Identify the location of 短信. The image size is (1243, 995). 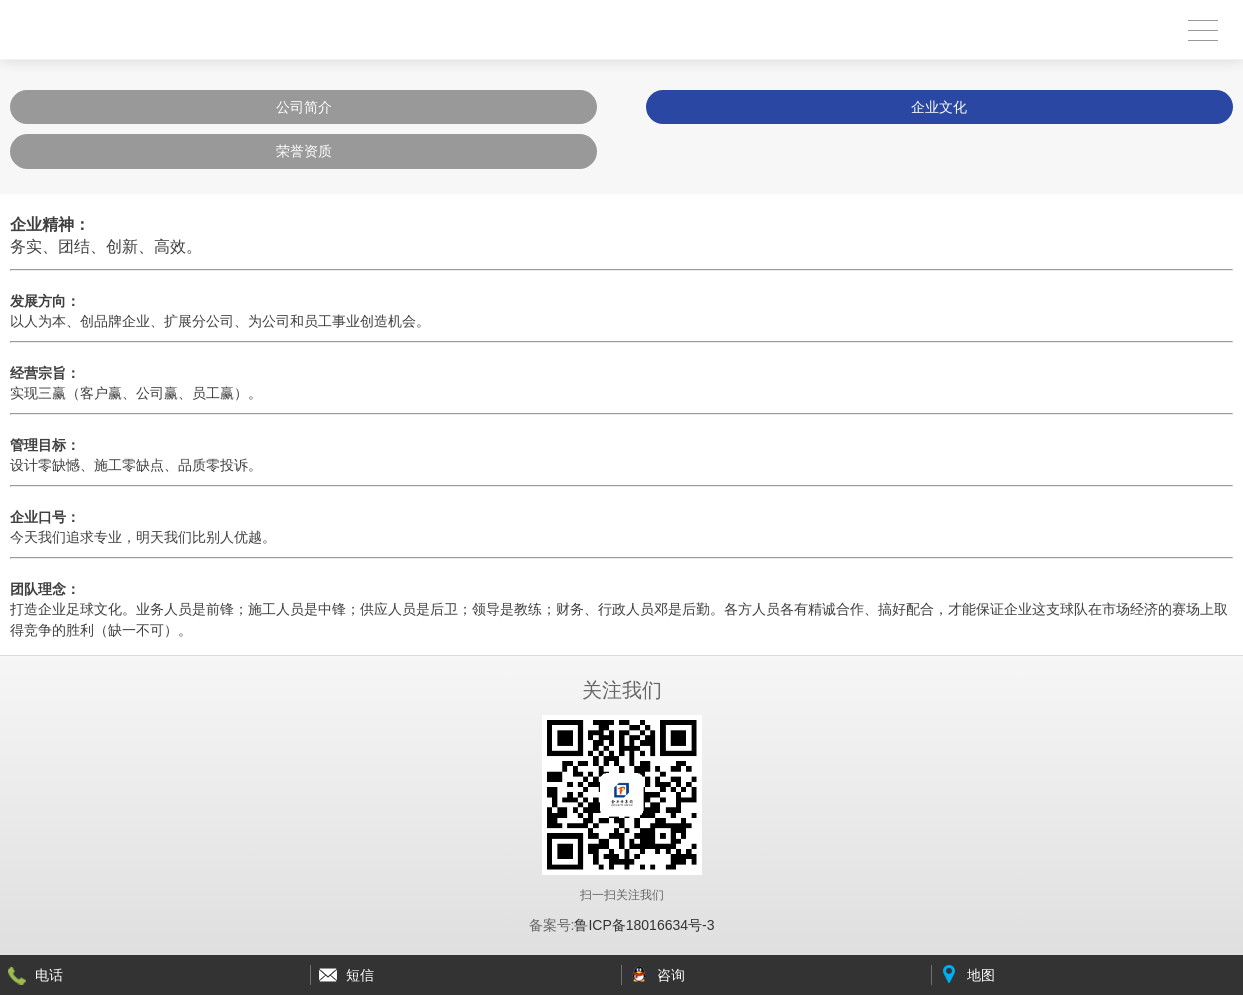
(360, 975).